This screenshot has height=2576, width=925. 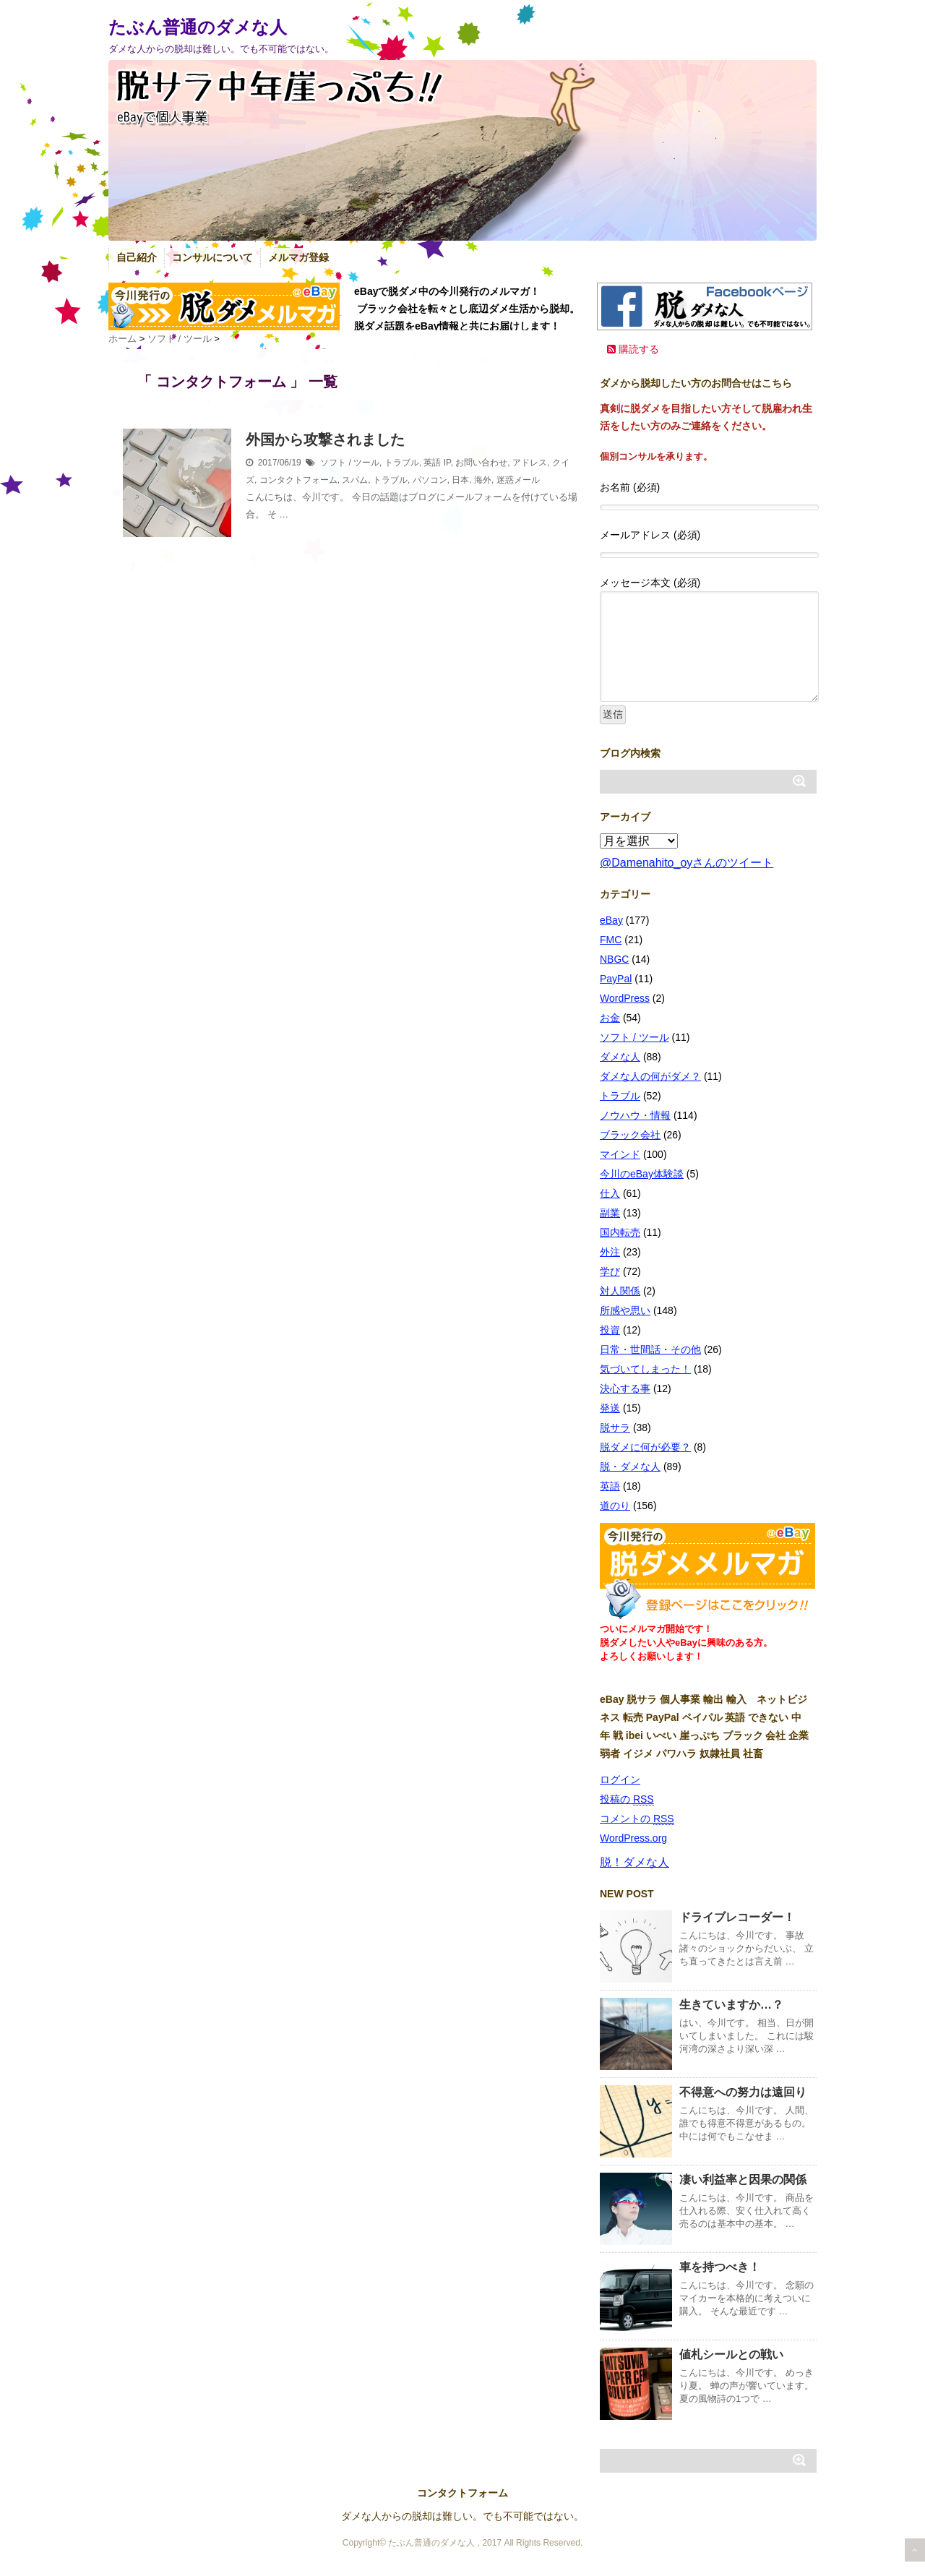 What do you see at coordinates (686, 862) in the screenshot?
I see `@Damenahito_oyさんのツイート` at bounding box center [686, 862].